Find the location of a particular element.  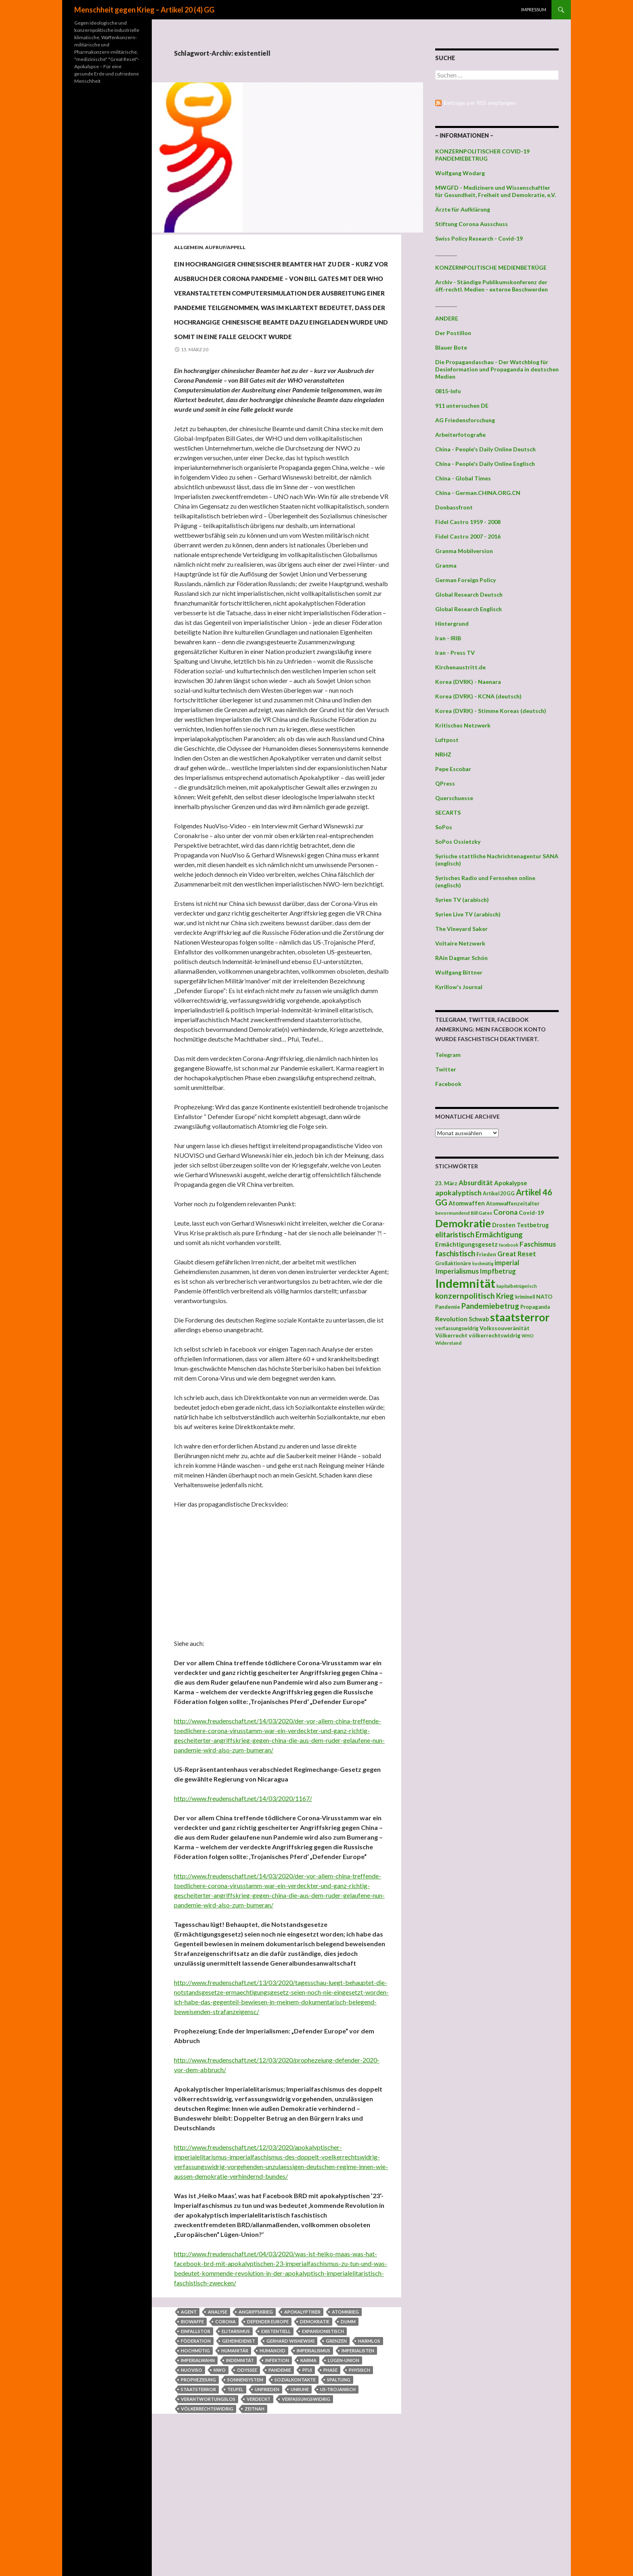

Allgemein is located at coordinates (188, 247).